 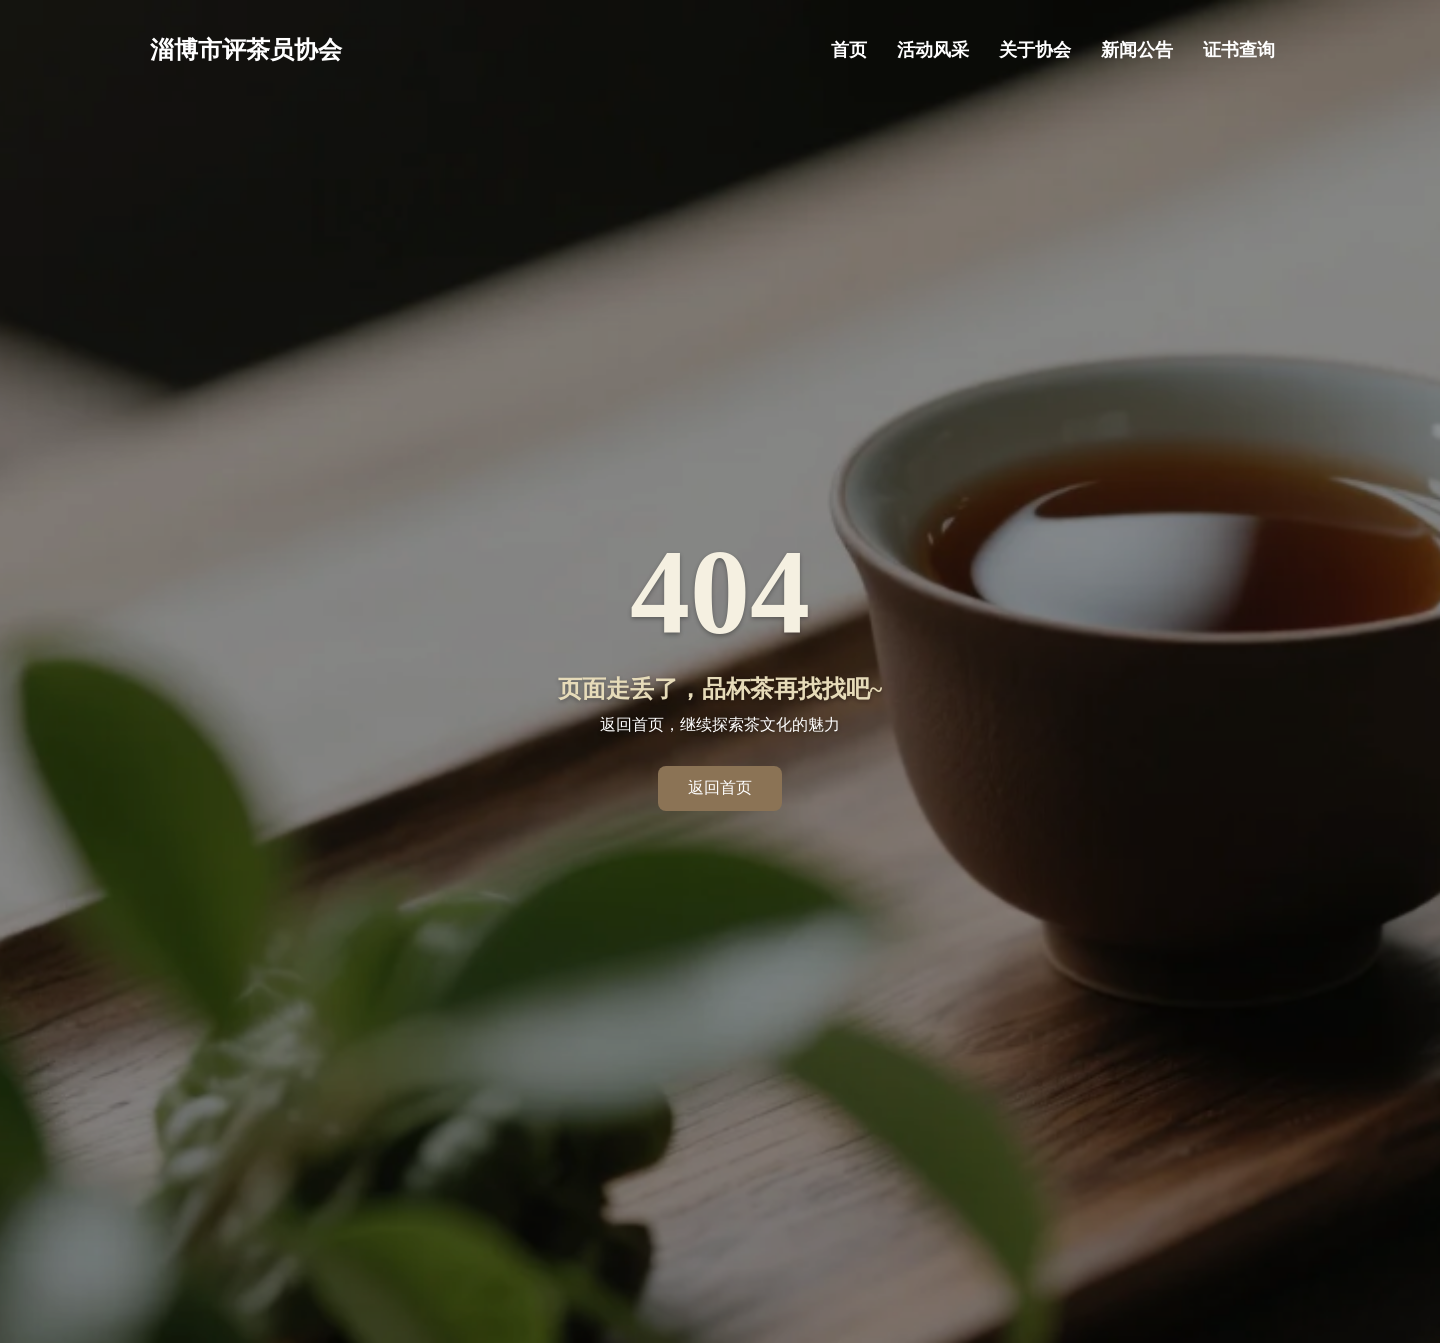 I want to click on 新闻公告, so click(x=1137, y=50).